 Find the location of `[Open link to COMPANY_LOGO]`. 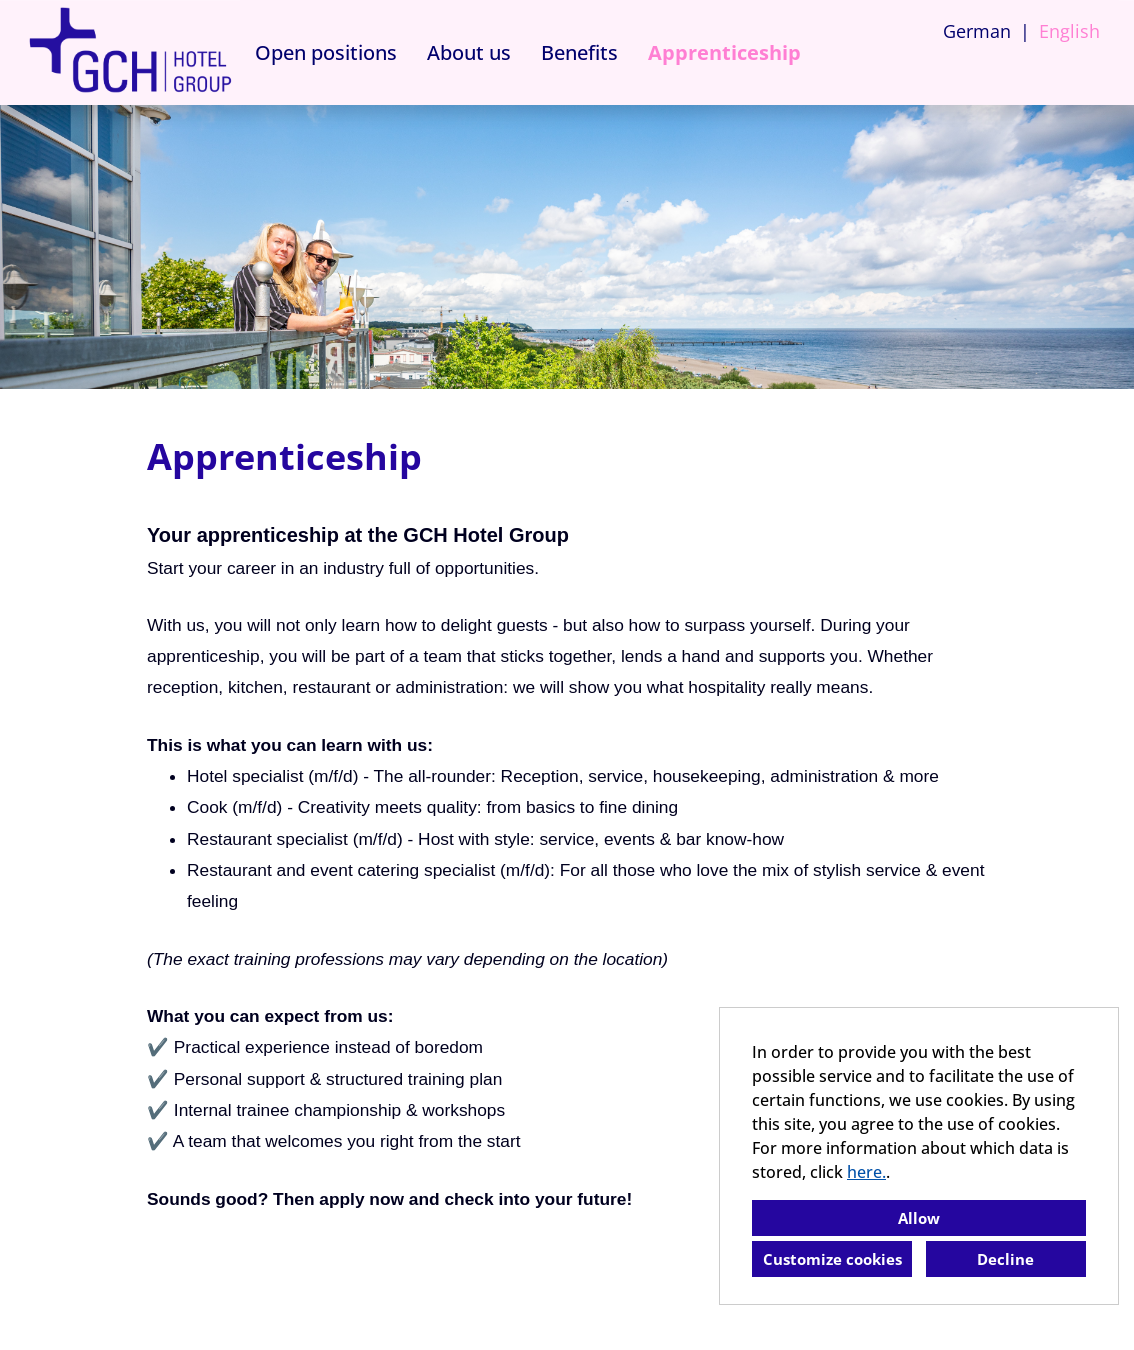

[Open link to COMPANY_LOGO] is located at coordinates (130, 52).